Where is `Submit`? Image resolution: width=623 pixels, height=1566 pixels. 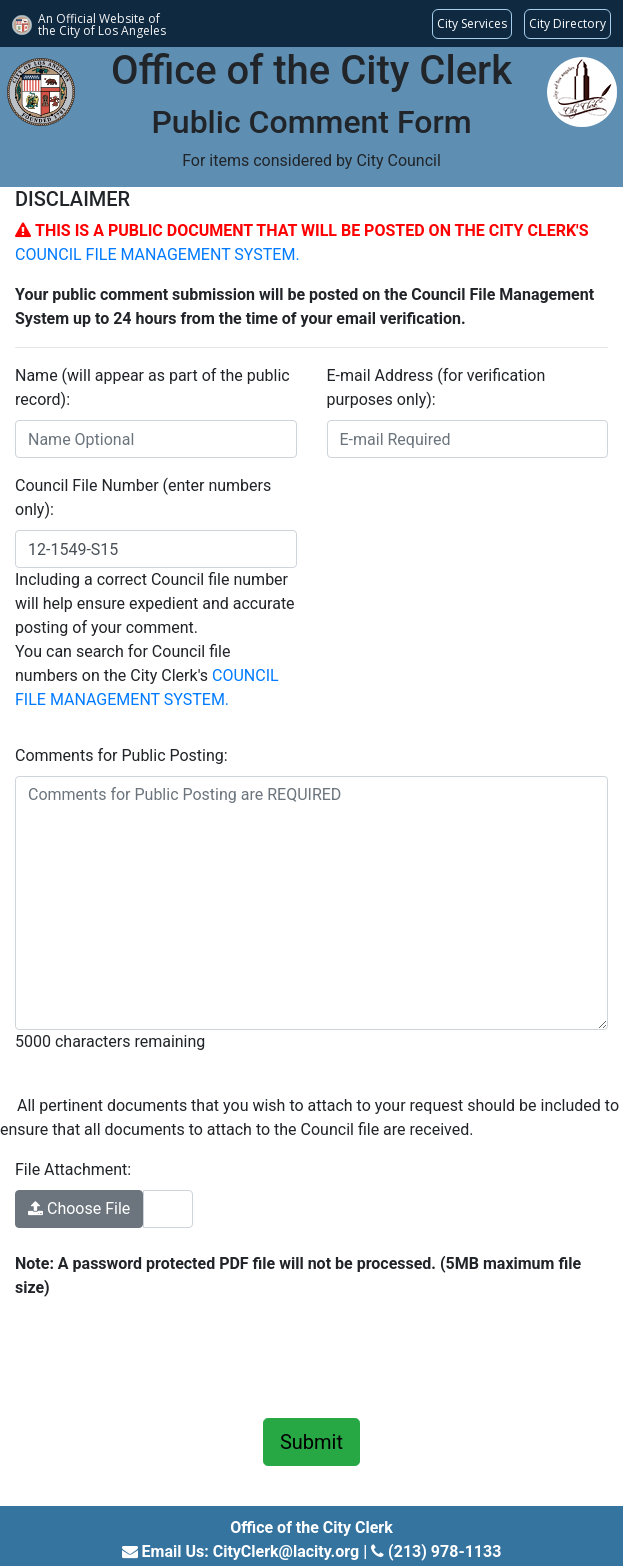
Submit is located at coordinates (311, 1442).